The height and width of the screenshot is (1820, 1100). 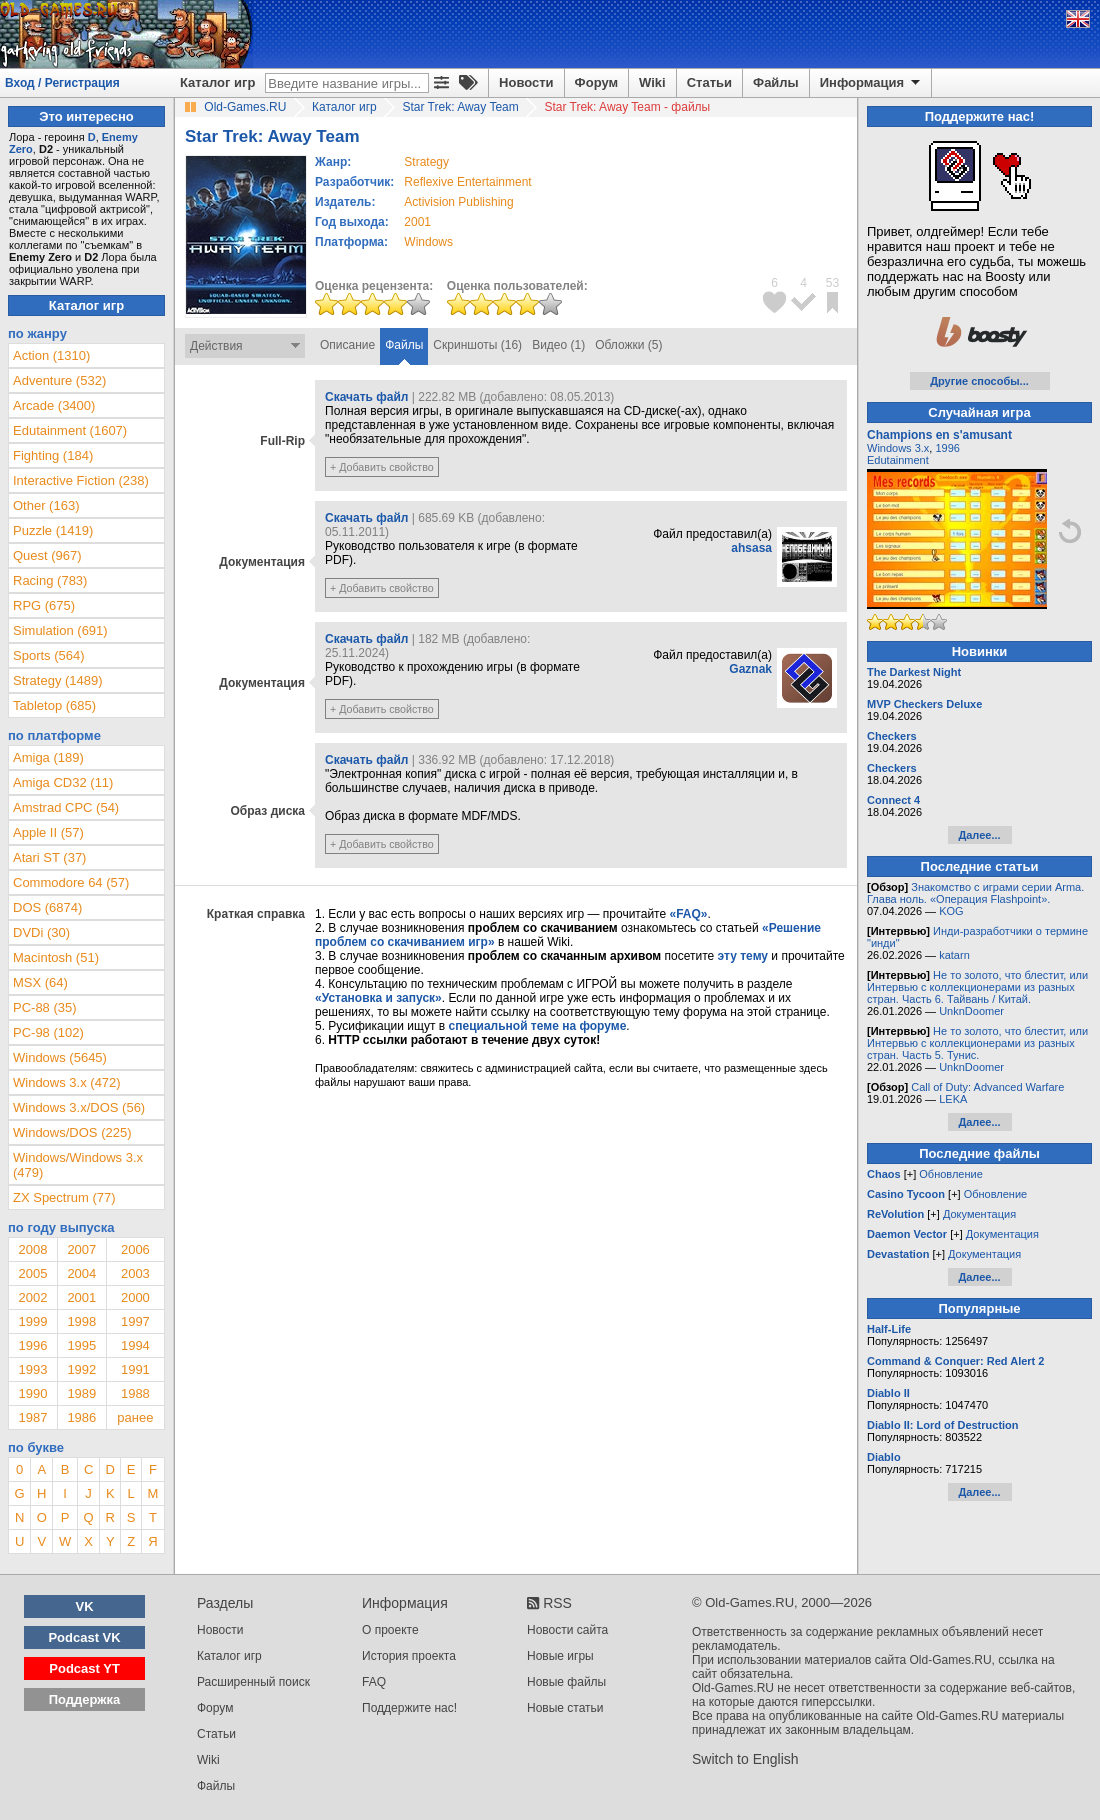 I want to click on 1994, so click(x=135, y=1345).